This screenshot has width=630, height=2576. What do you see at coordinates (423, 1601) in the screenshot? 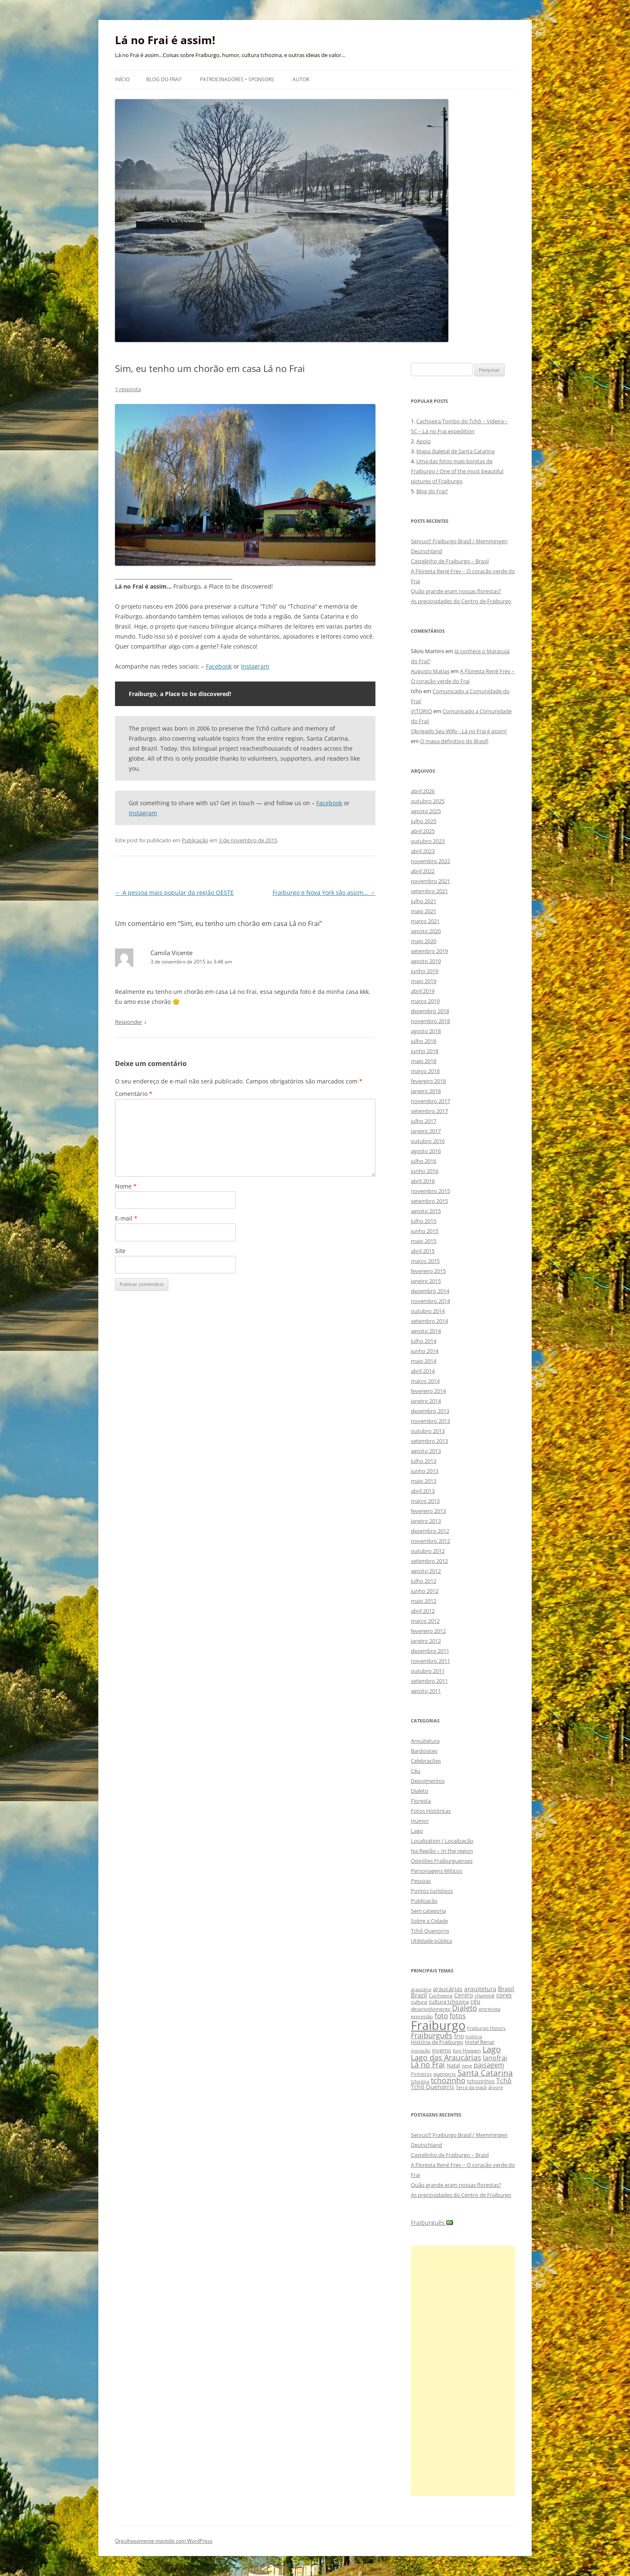
I see `maio 2012` at bounding box center [423, 1601].